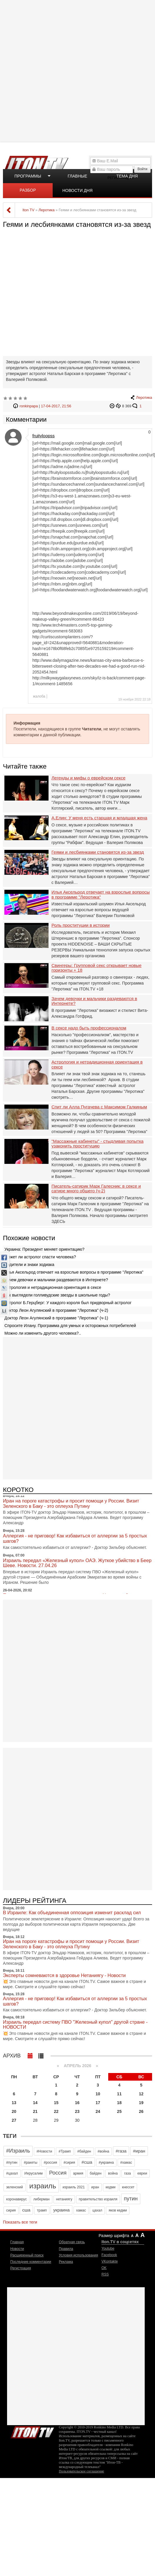 Image resolution: width=155 pixels, height=2576 pixels. What do you see at coordinates (118, 2210) in the screenshot?
I see `яков кедми` at bounding box center [118, 2210].